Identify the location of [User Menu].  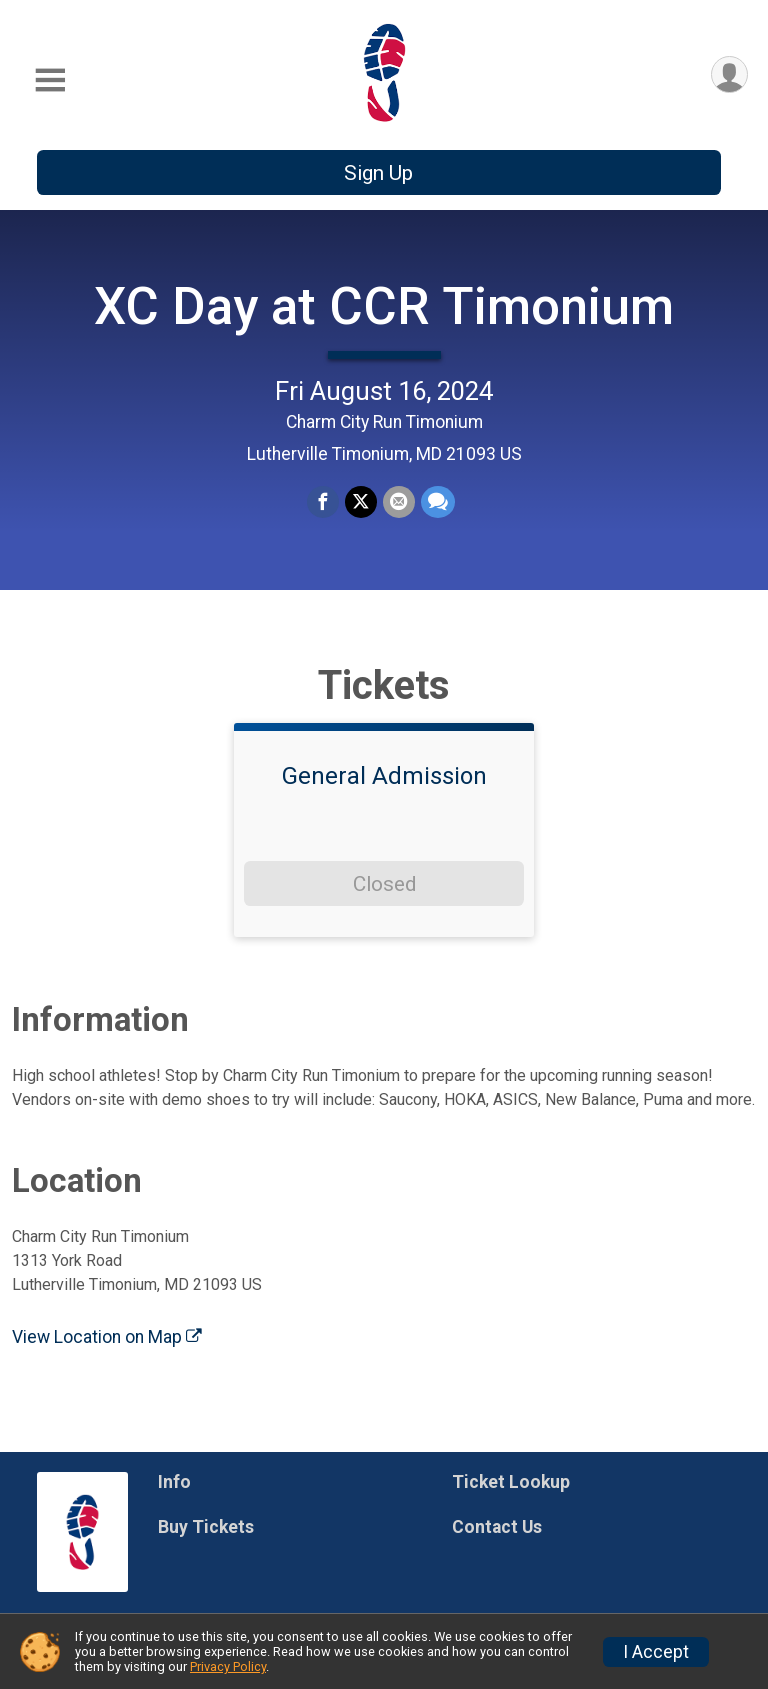
(729, 74).